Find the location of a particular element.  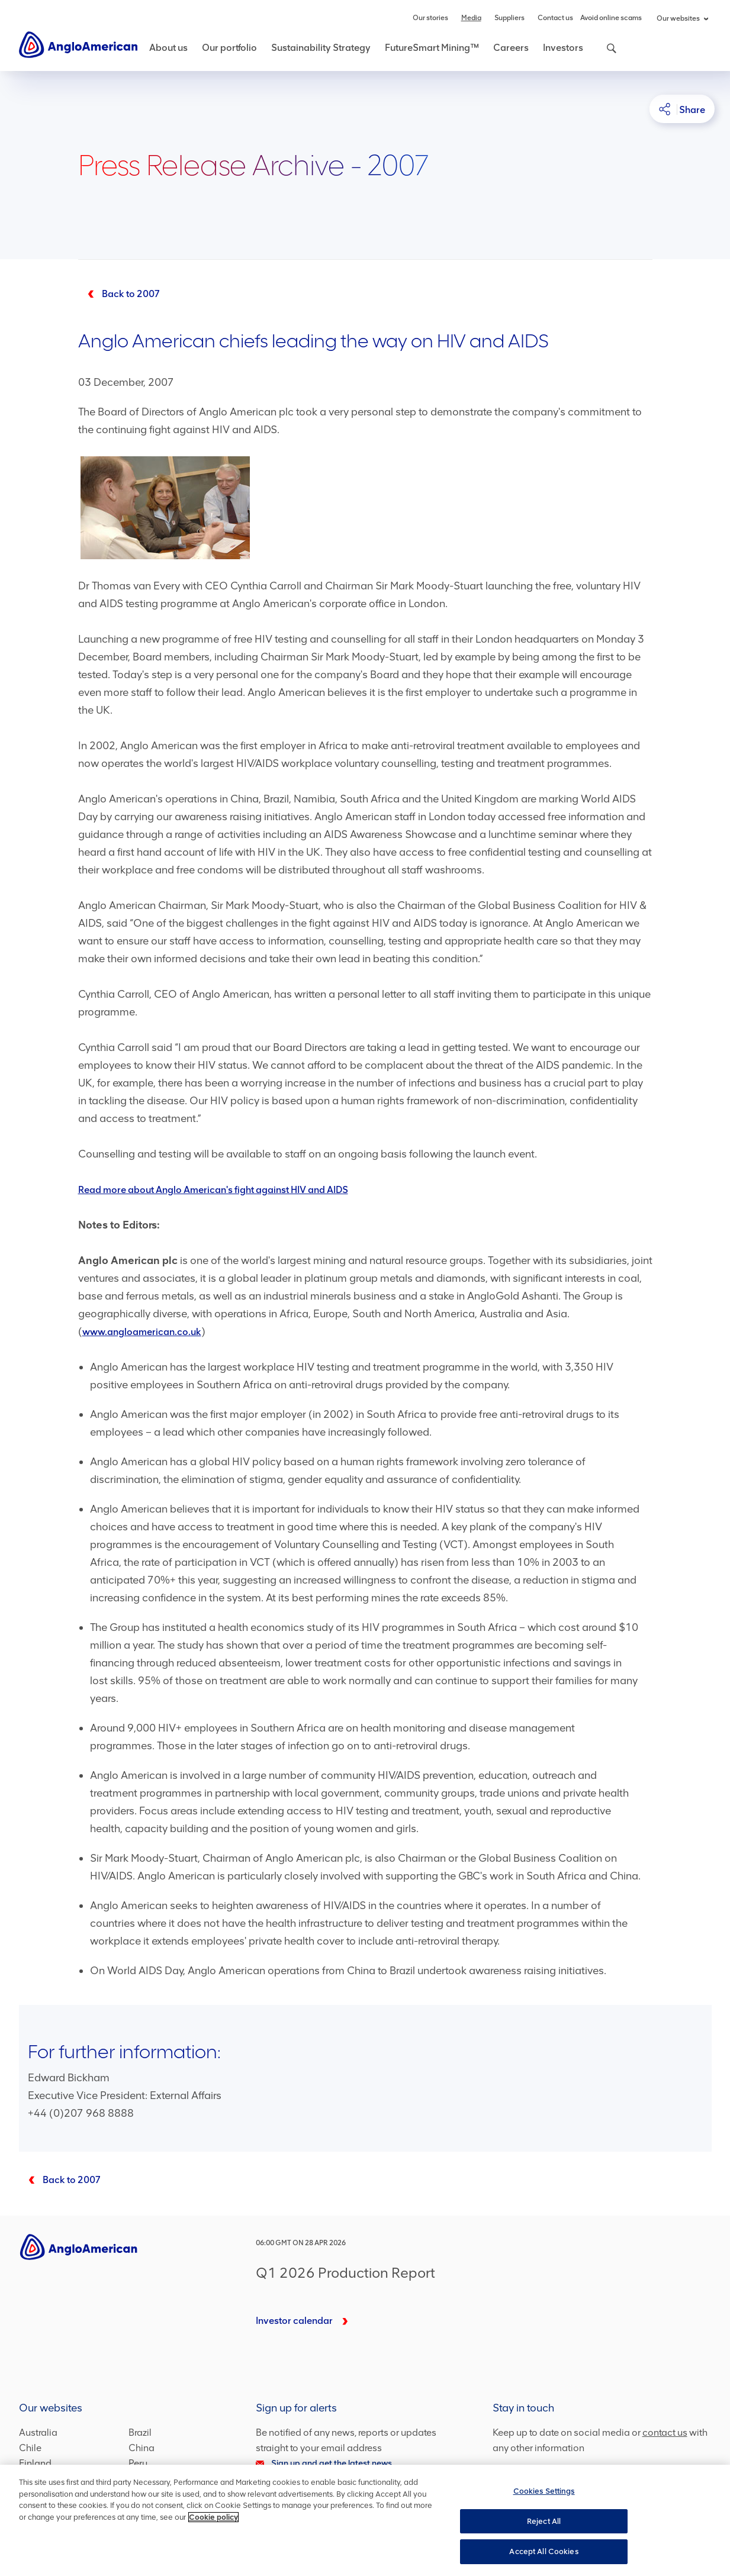

Careers is located at coordinates (511, 47).